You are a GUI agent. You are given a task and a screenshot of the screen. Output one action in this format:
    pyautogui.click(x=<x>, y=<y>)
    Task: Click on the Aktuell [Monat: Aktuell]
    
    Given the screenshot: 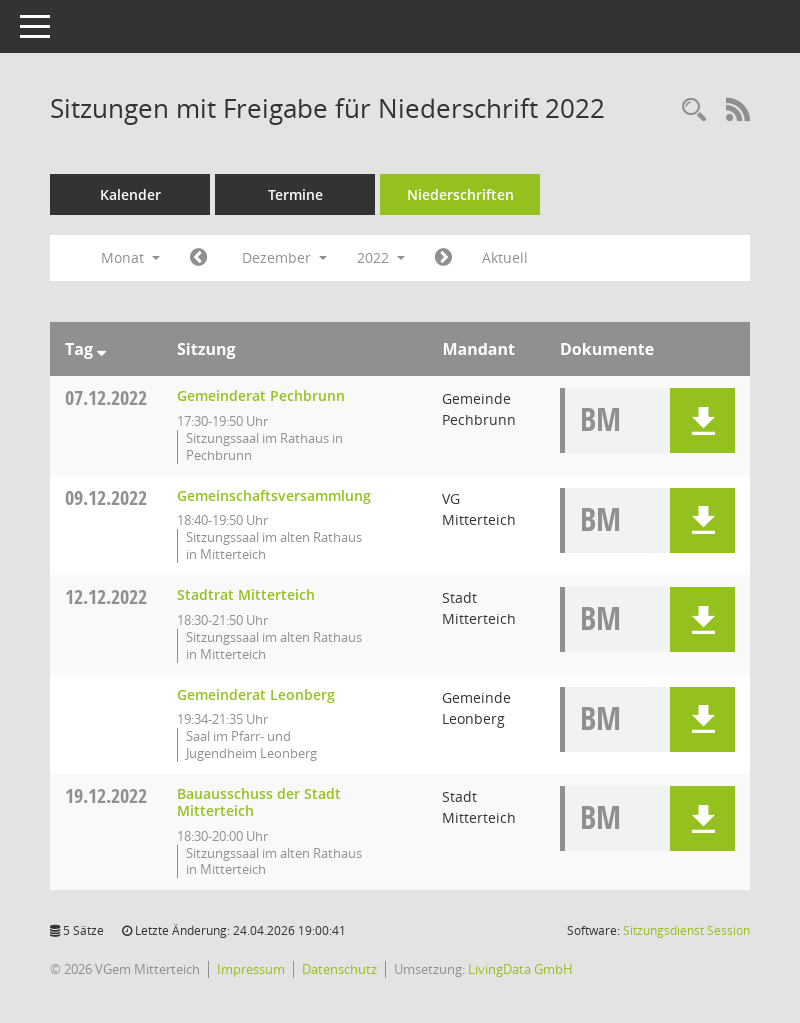 What is the action you would take?
    pyautogui.click(x=505, y=257)
    